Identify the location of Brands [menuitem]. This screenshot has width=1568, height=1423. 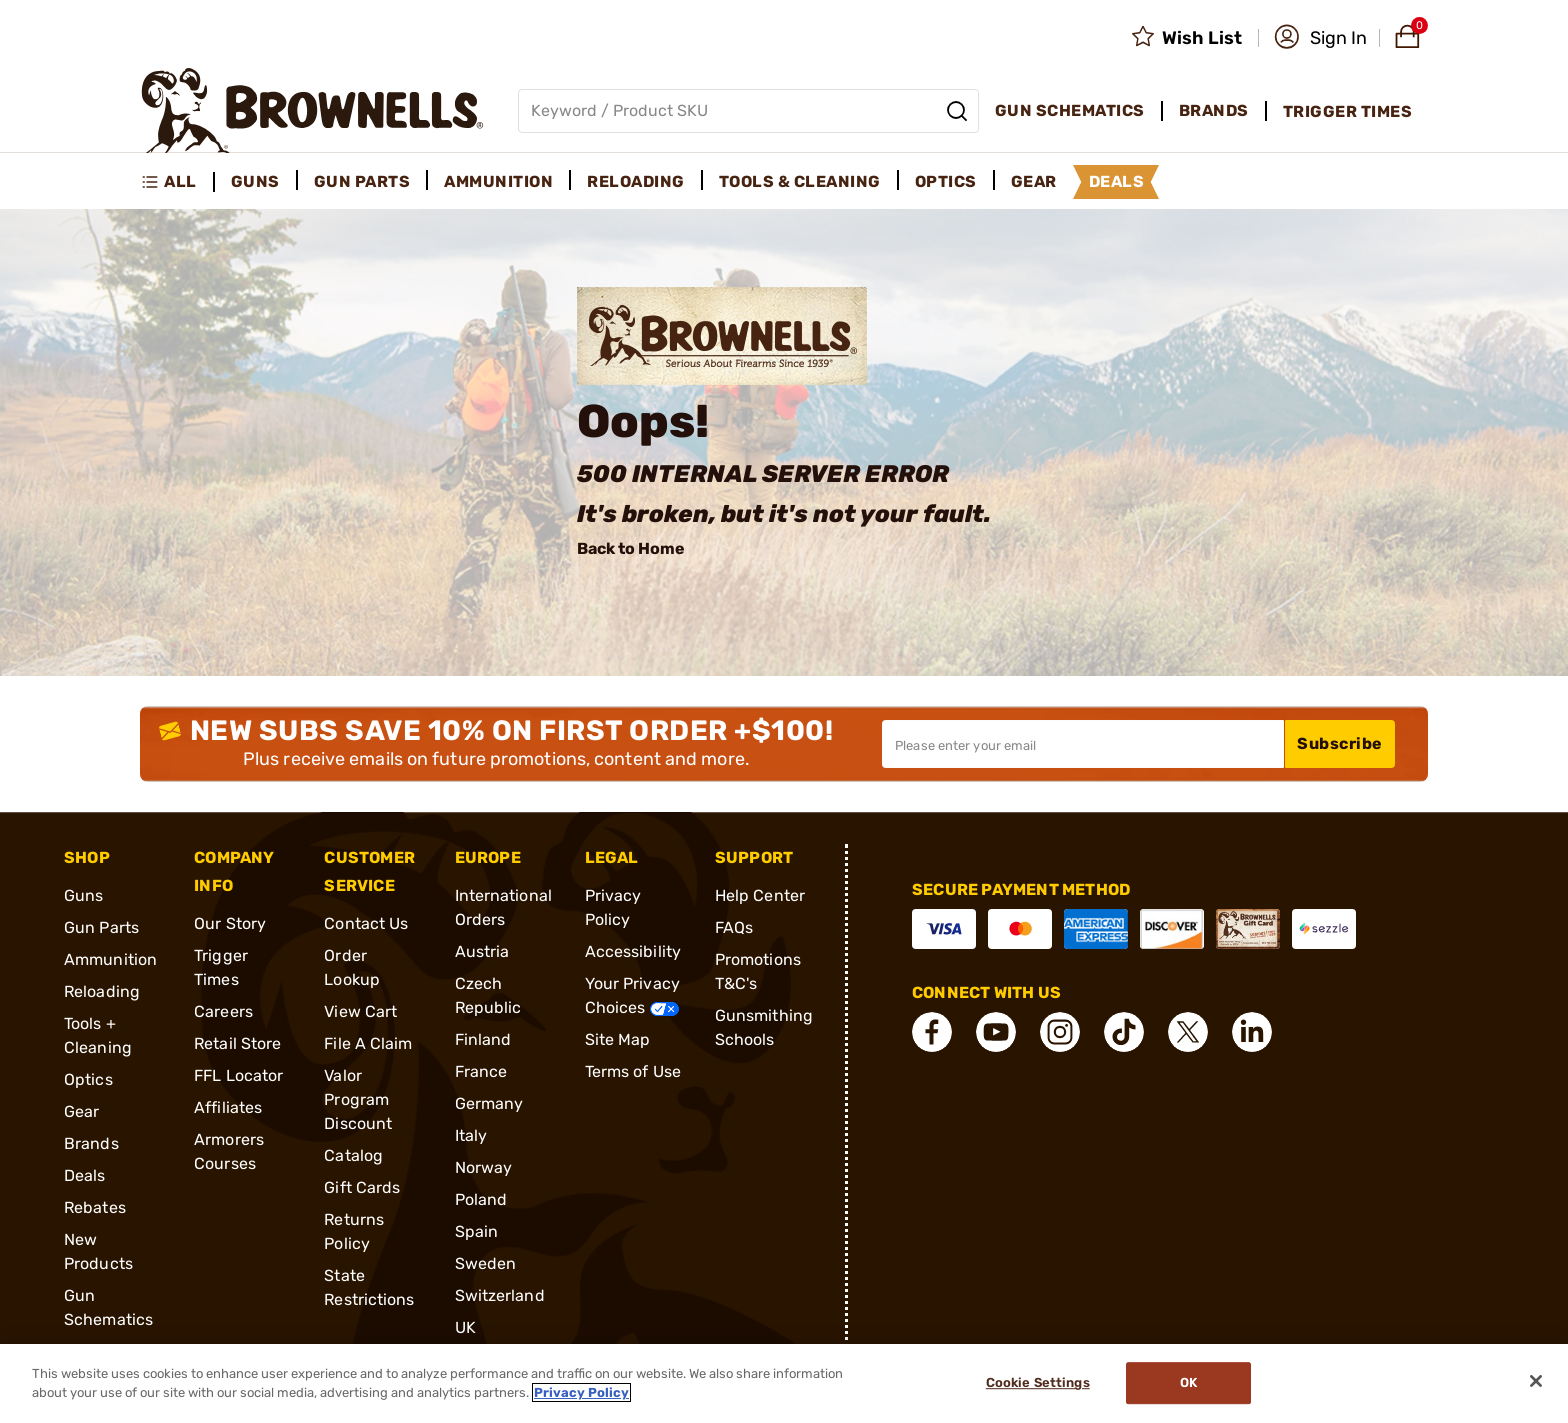
(1214, 110).